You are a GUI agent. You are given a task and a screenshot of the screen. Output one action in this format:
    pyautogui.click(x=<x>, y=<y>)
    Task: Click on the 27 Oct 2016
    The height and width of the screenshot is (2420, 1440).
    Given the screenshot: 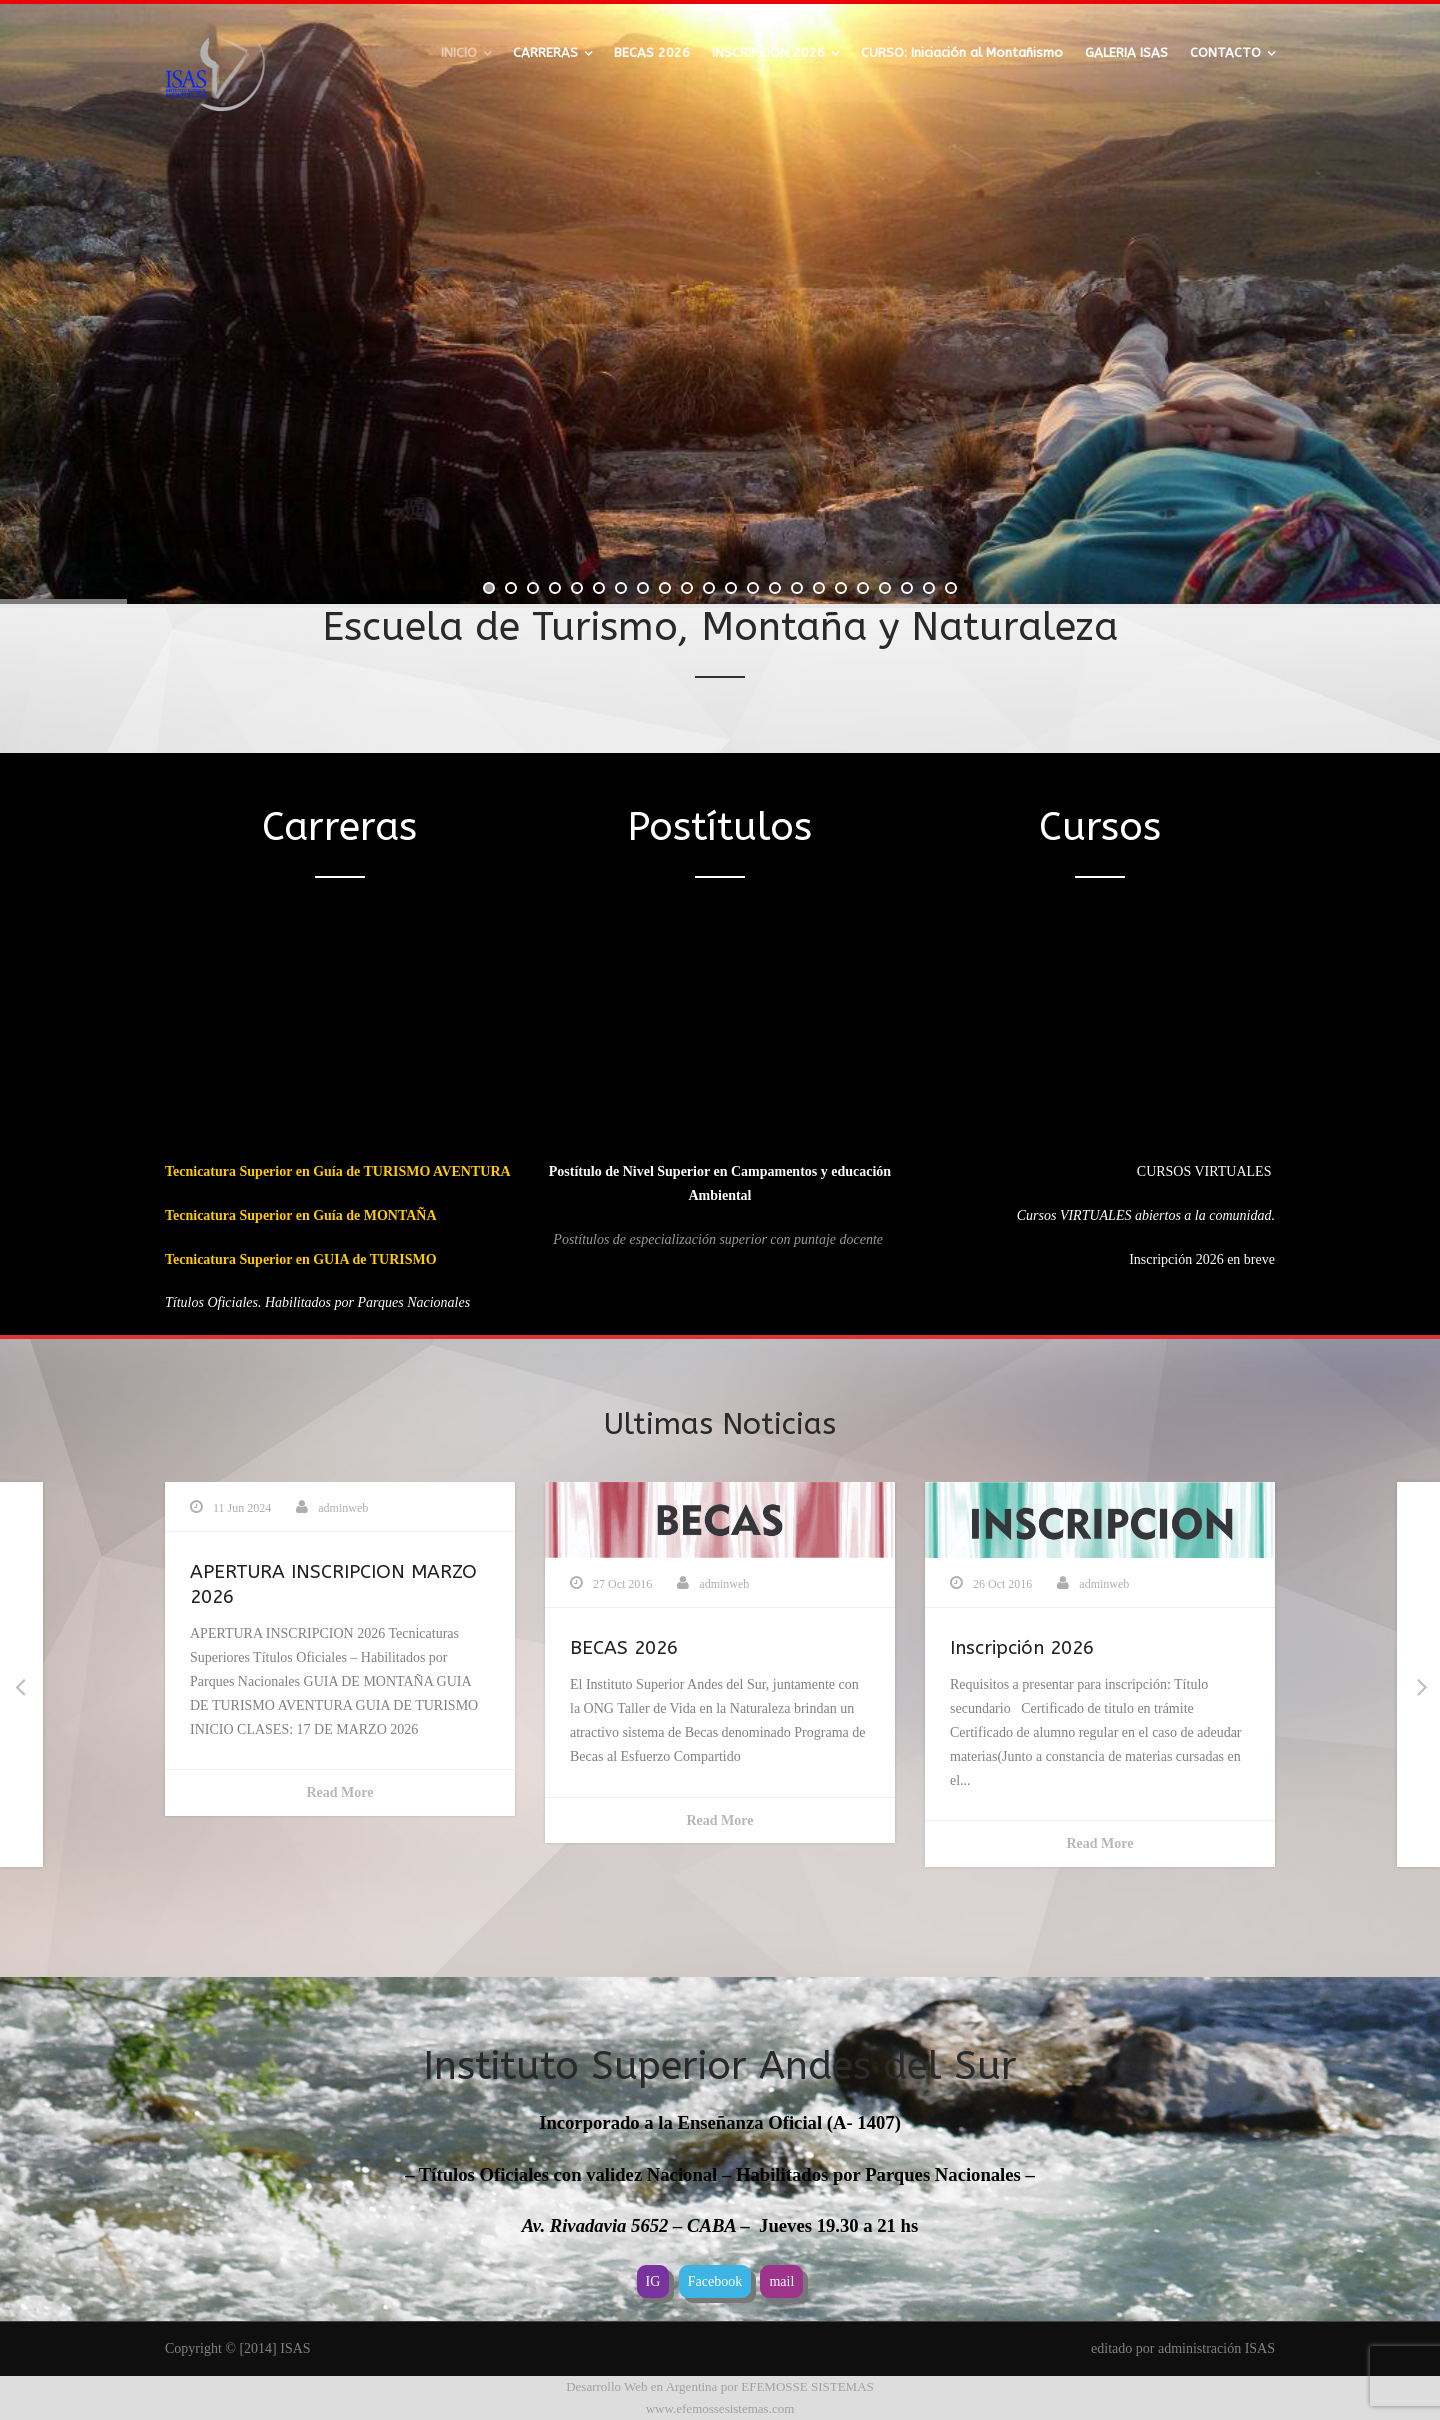 What is the action you would take?
    pyautogui.click(x=622, y=1584)
    